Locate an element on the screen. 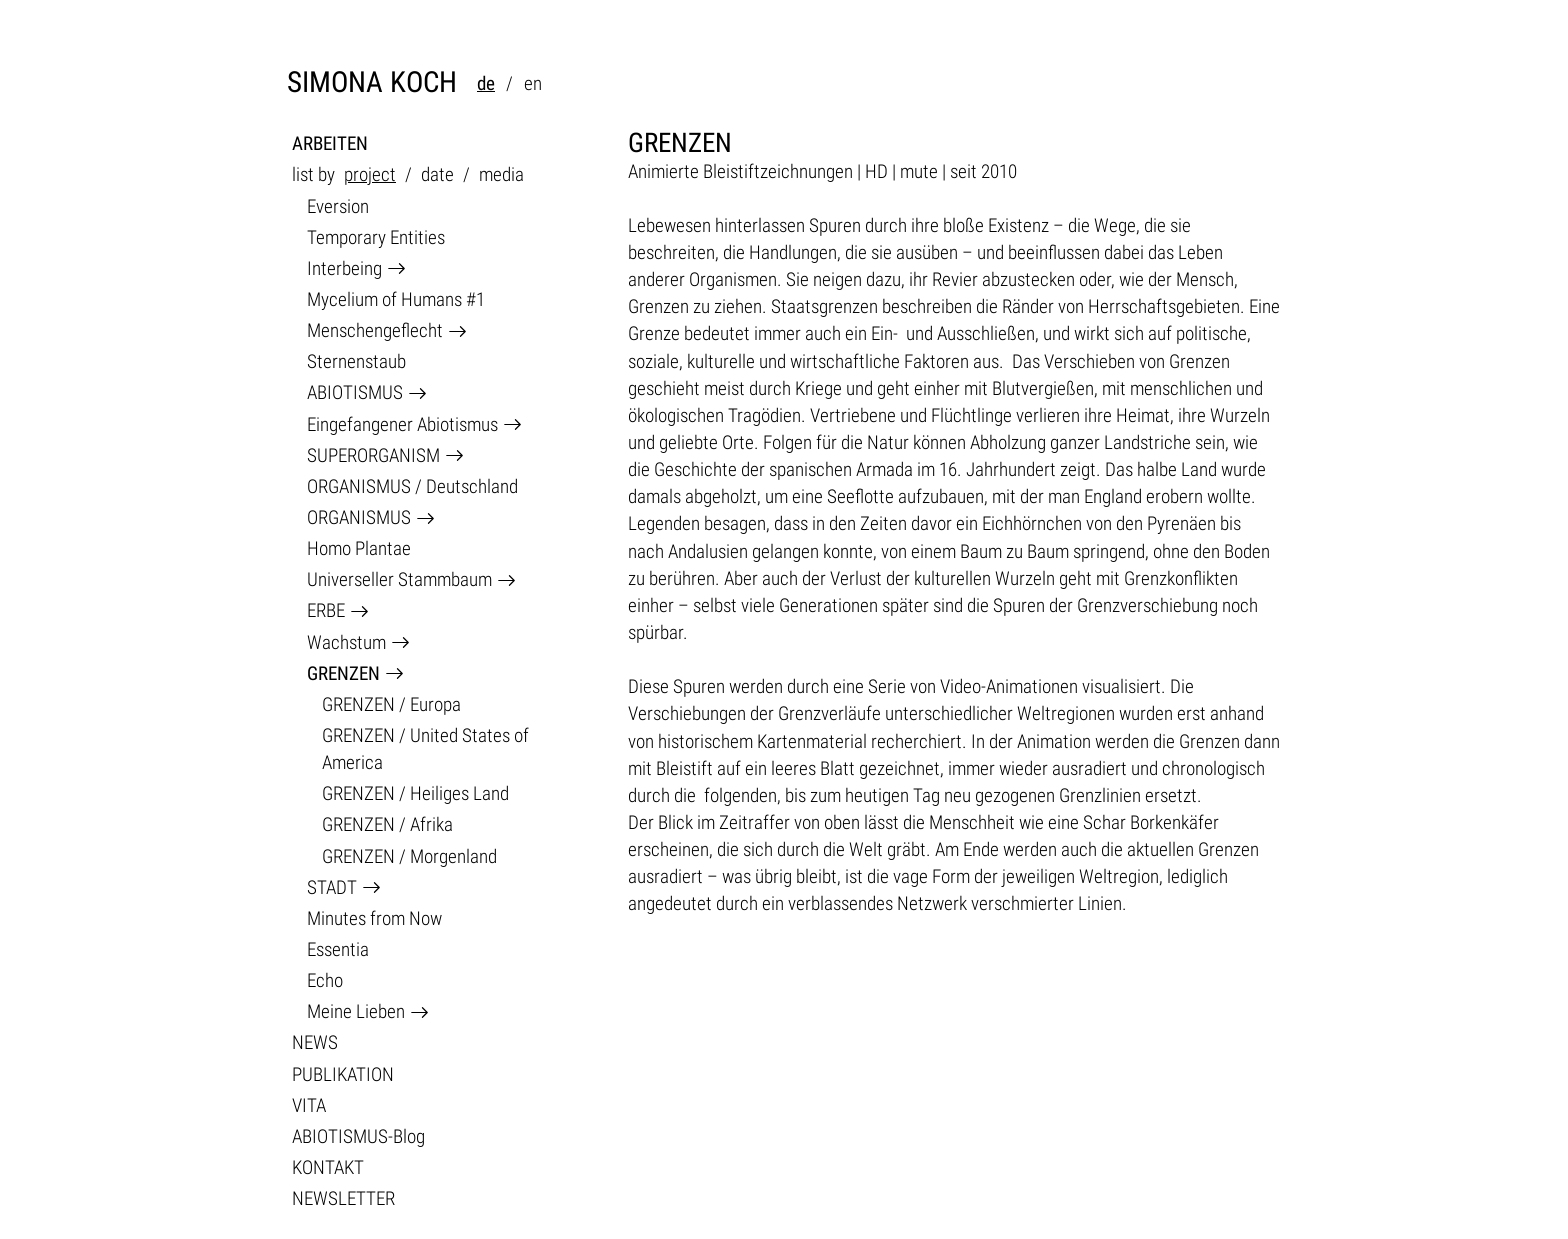 Image resolution: width=1568 pixels, height=1239 pixels. Temporary Entities is located at coordinates (376, 237).